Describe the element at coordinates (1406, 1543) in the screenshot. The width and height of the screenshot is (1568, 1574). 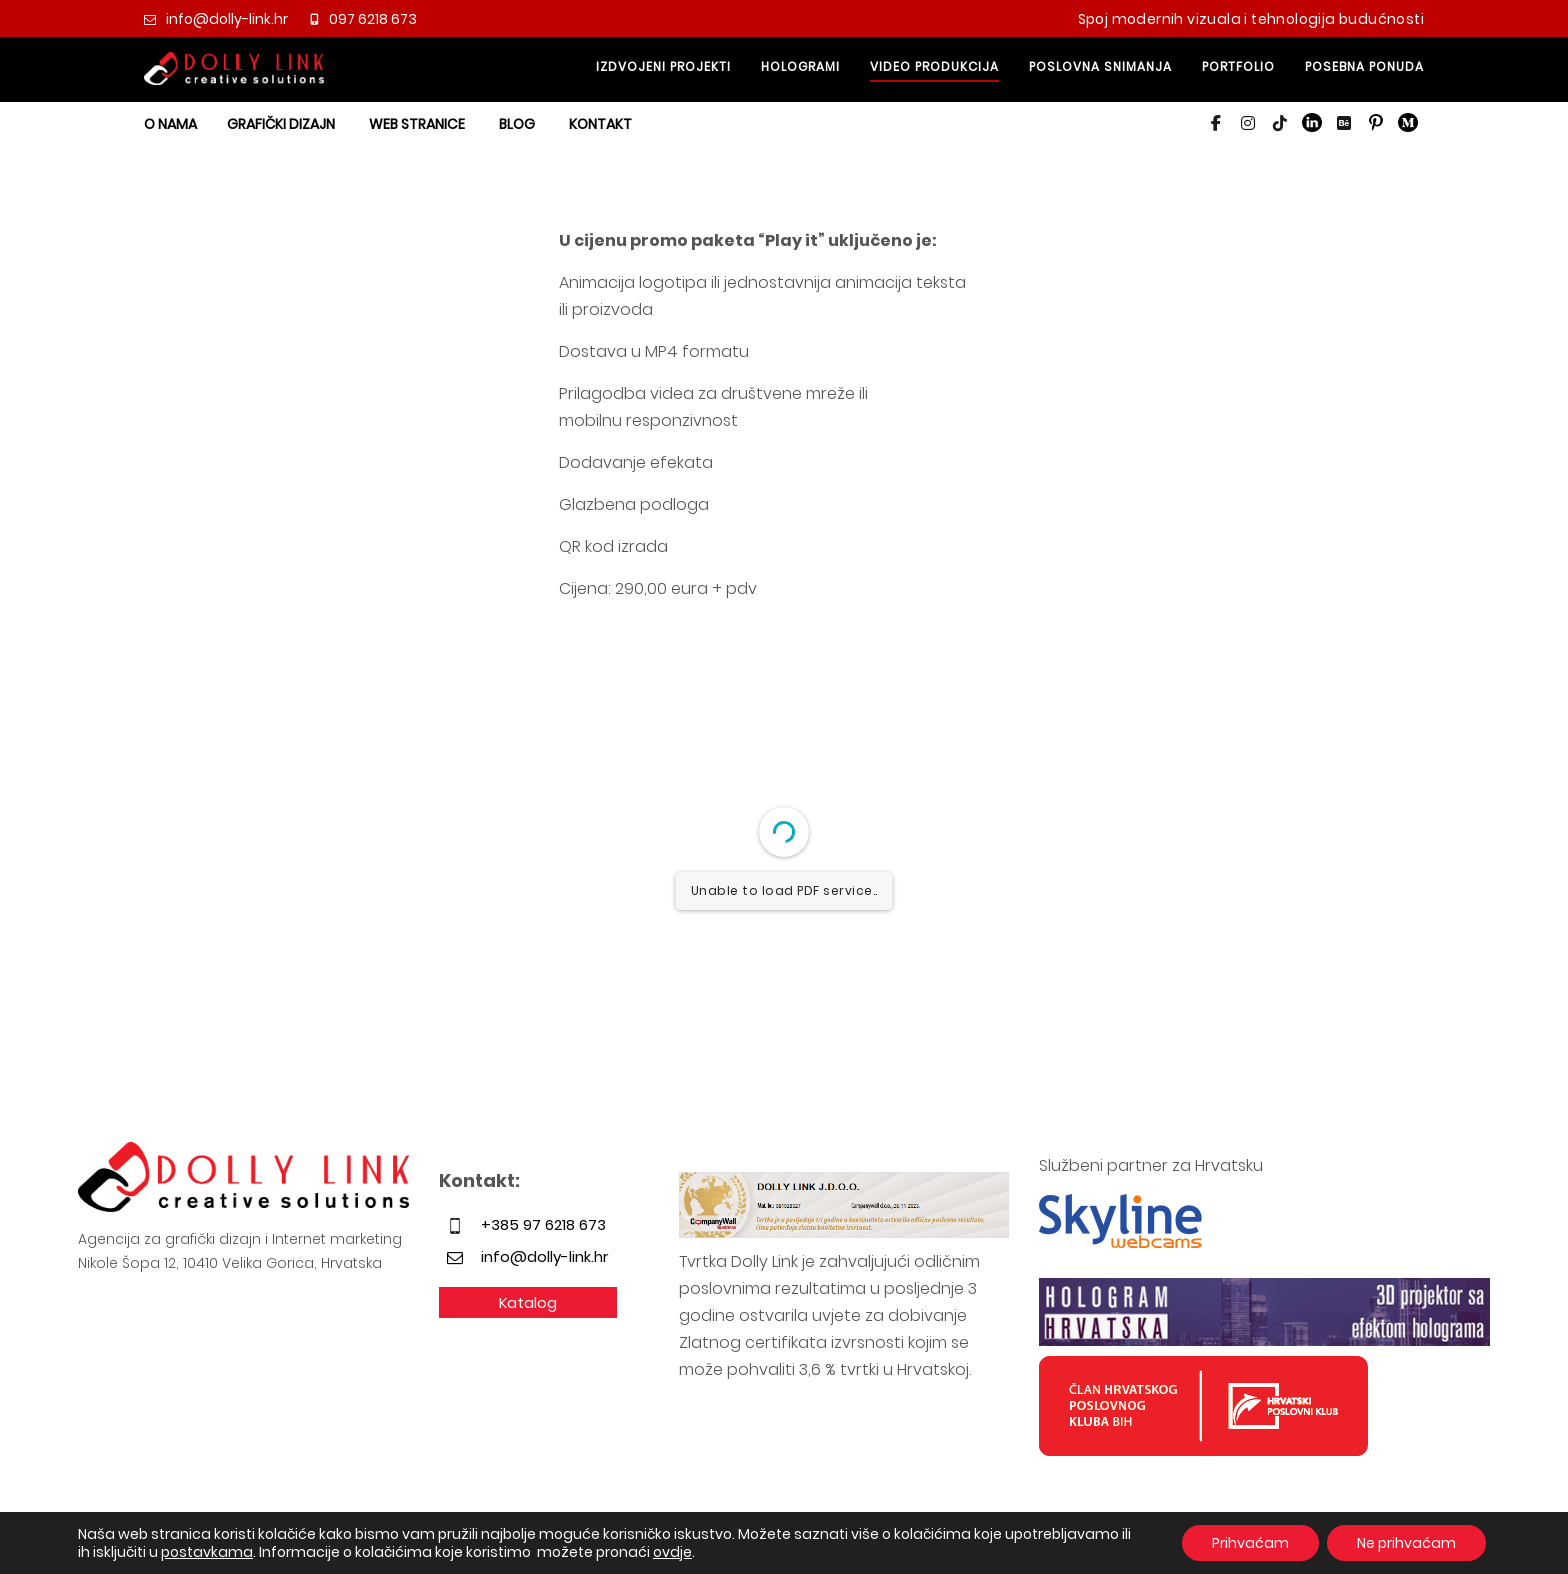
I see `Ne prihvaćam` at that location.